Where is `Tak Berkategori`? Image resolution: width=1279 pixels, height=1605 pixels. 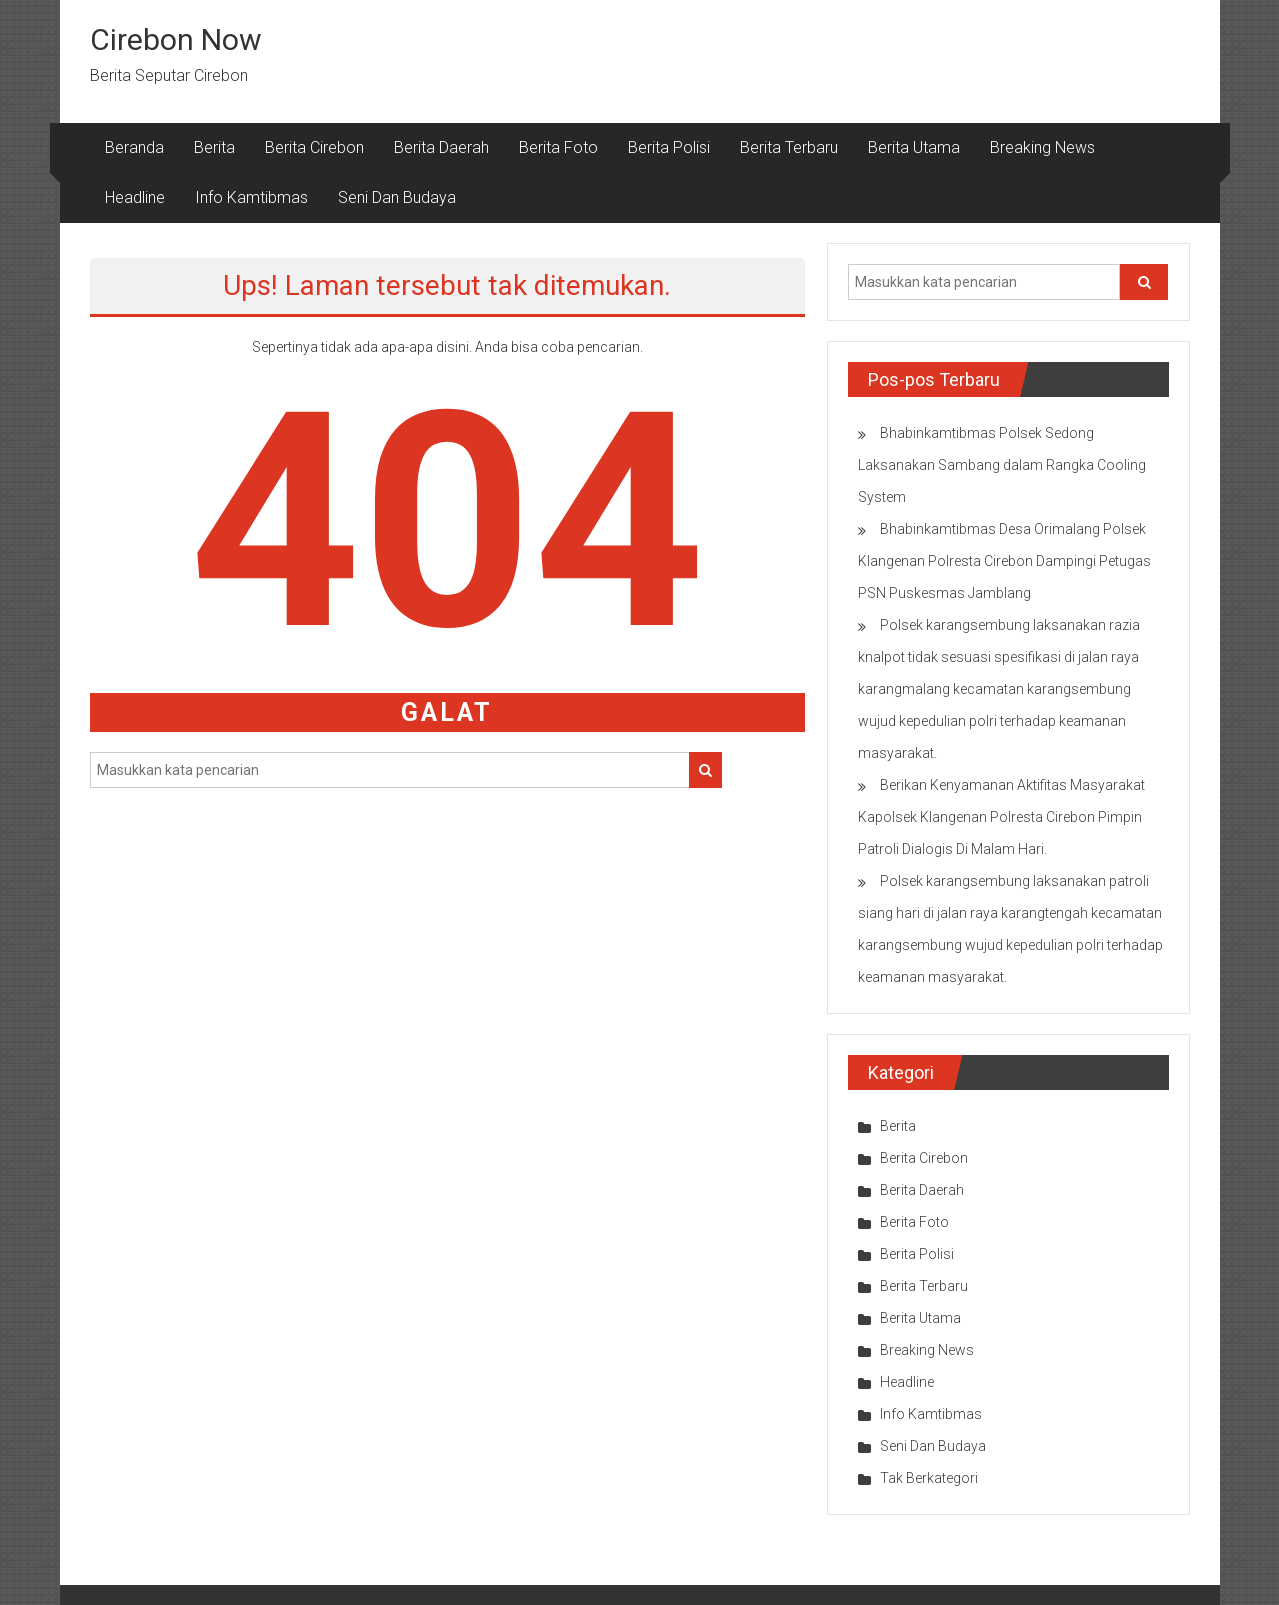 Tak Berkategori is located at coordinates (929, 1478).